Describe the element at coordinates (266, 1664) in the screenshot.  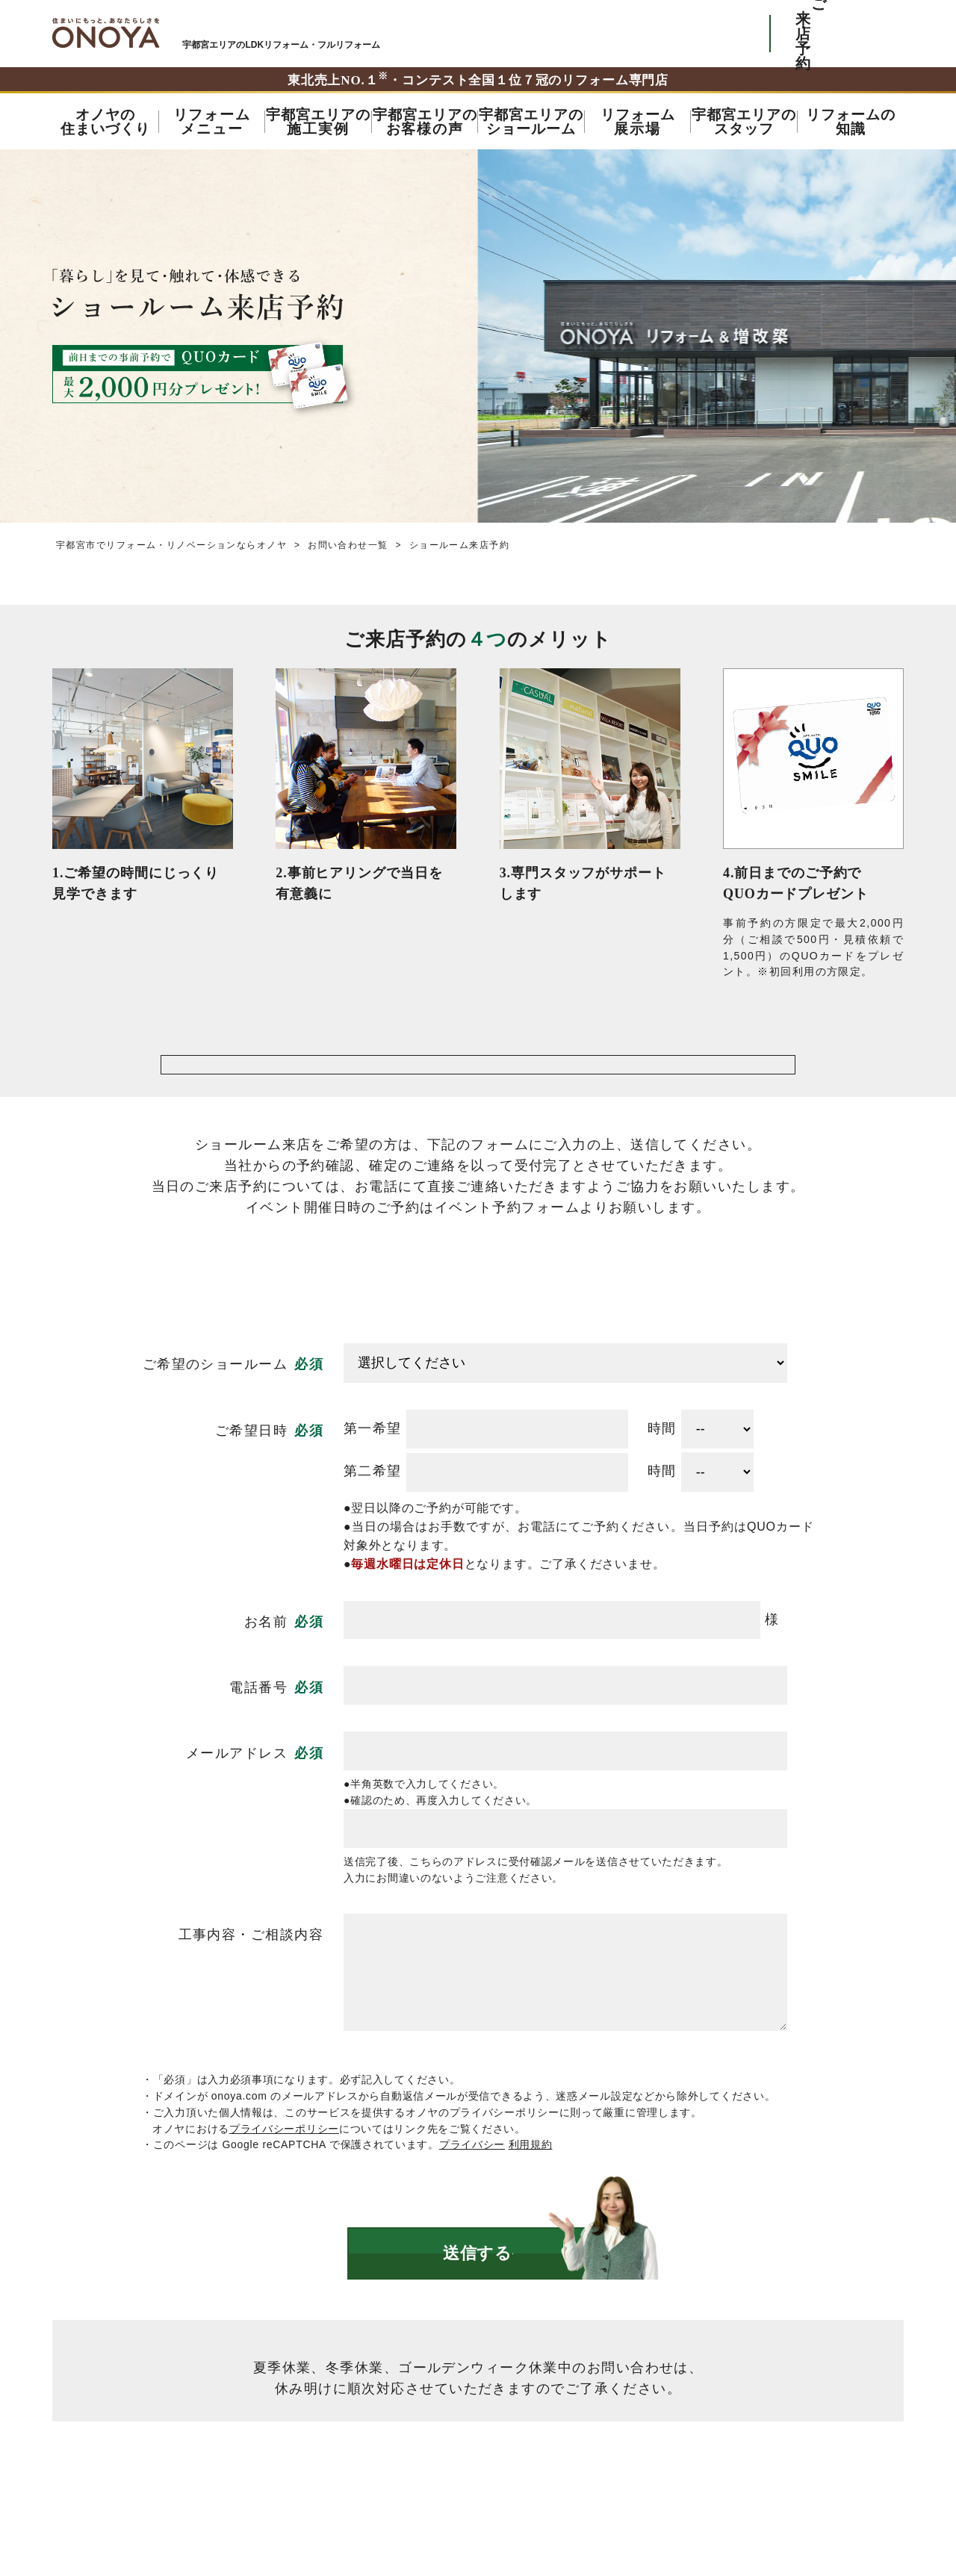
I see `お名前` at that location.